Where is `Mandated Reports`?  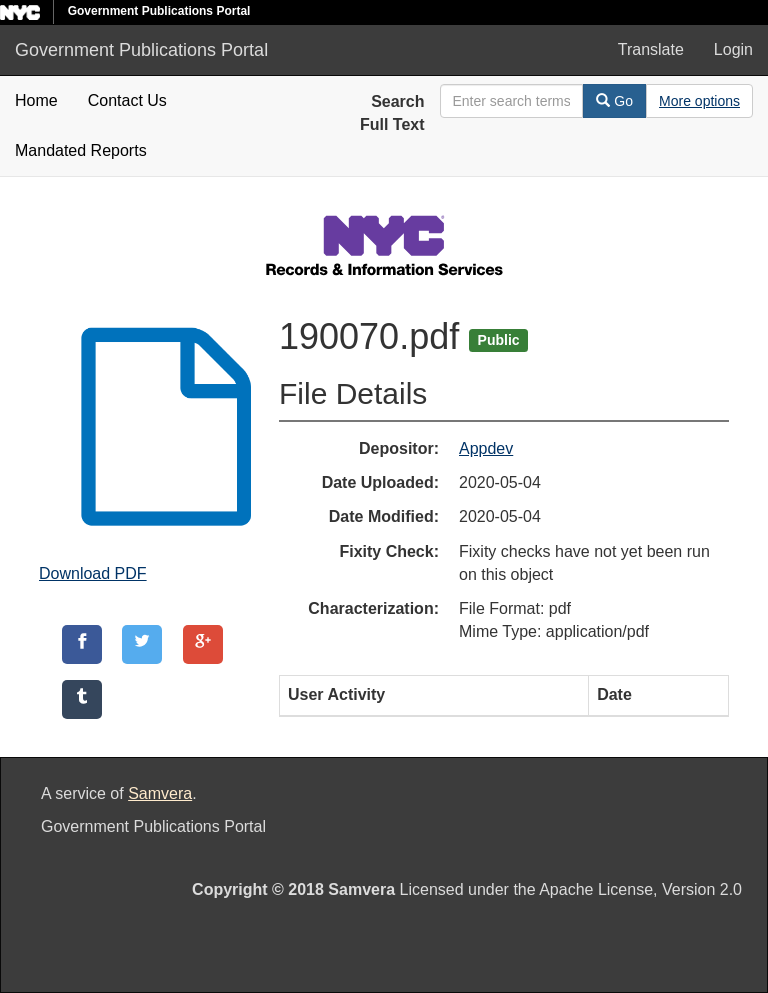 Mandated Reports is located at coordinates (81, 150).